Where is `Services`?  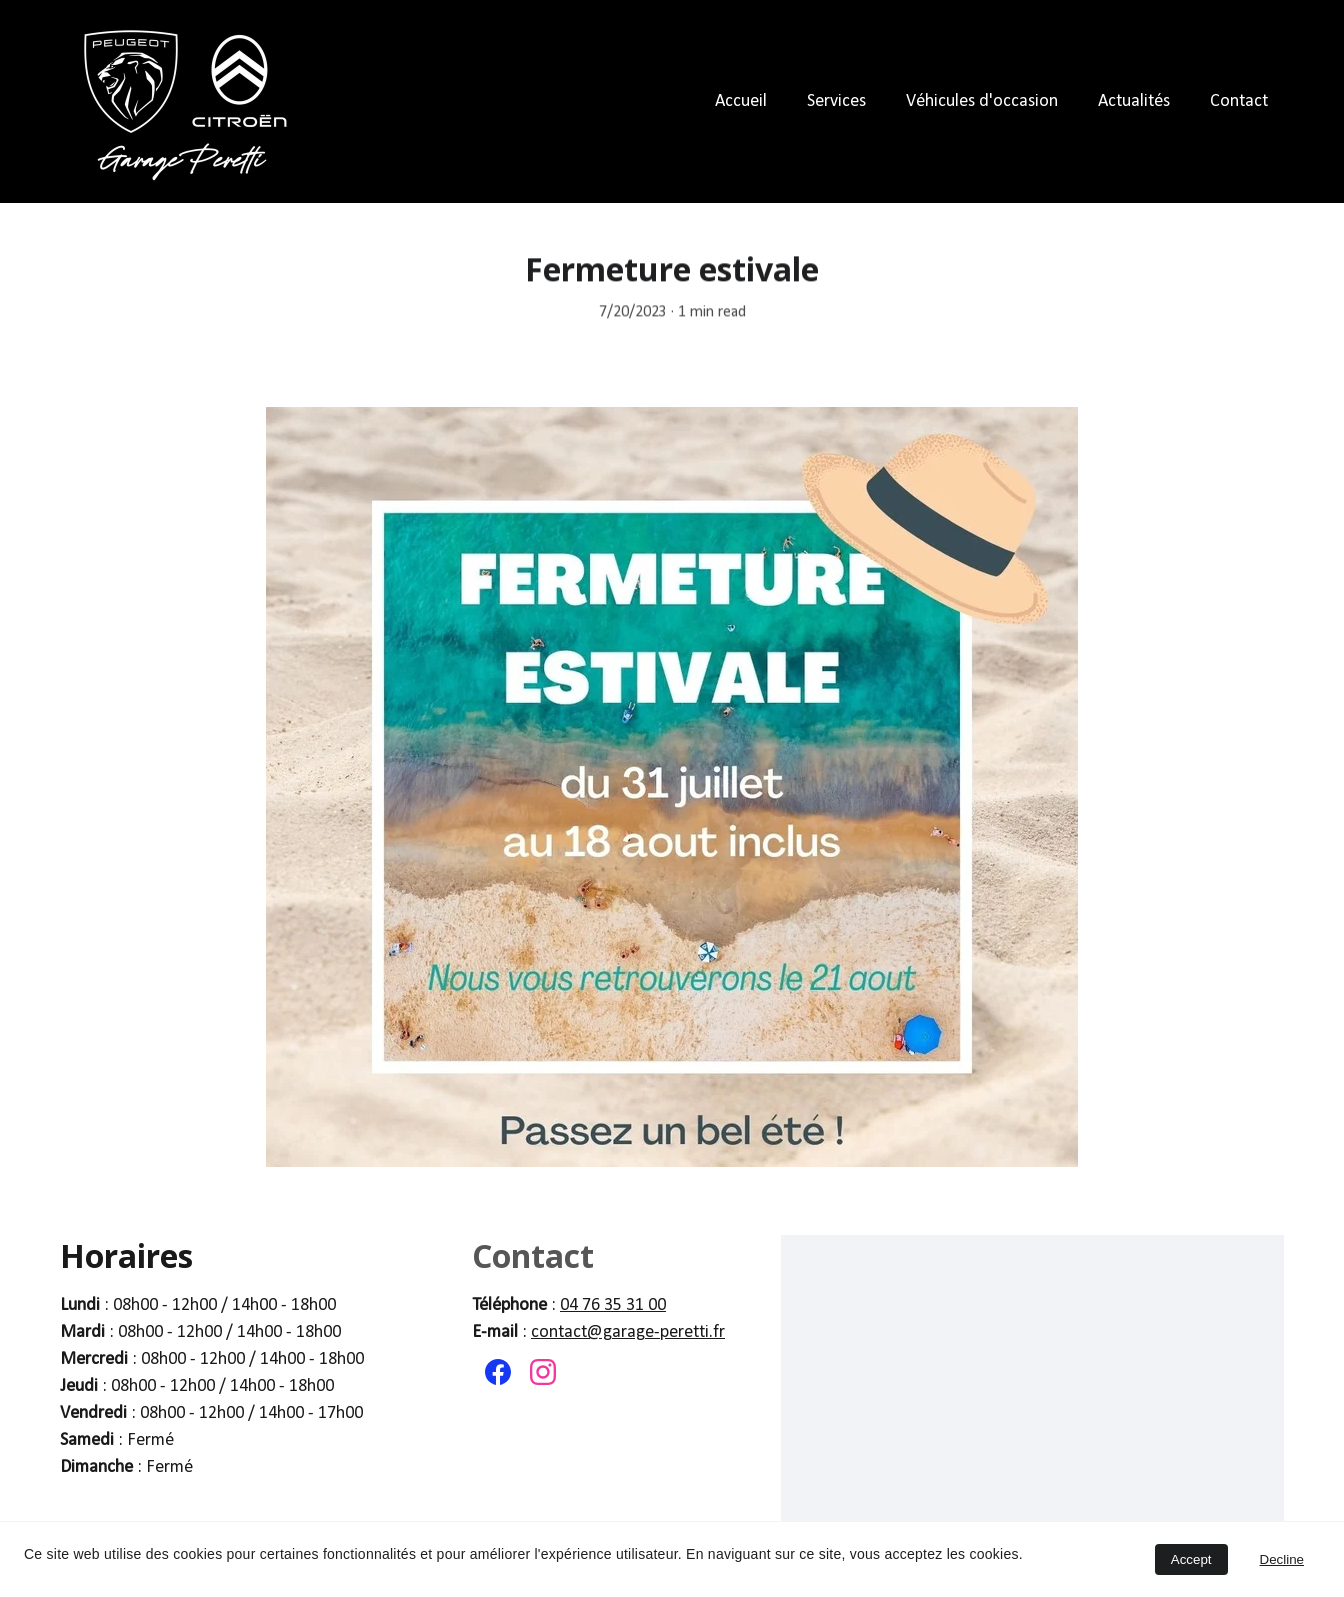 Services is located at coordinates (836, 101).